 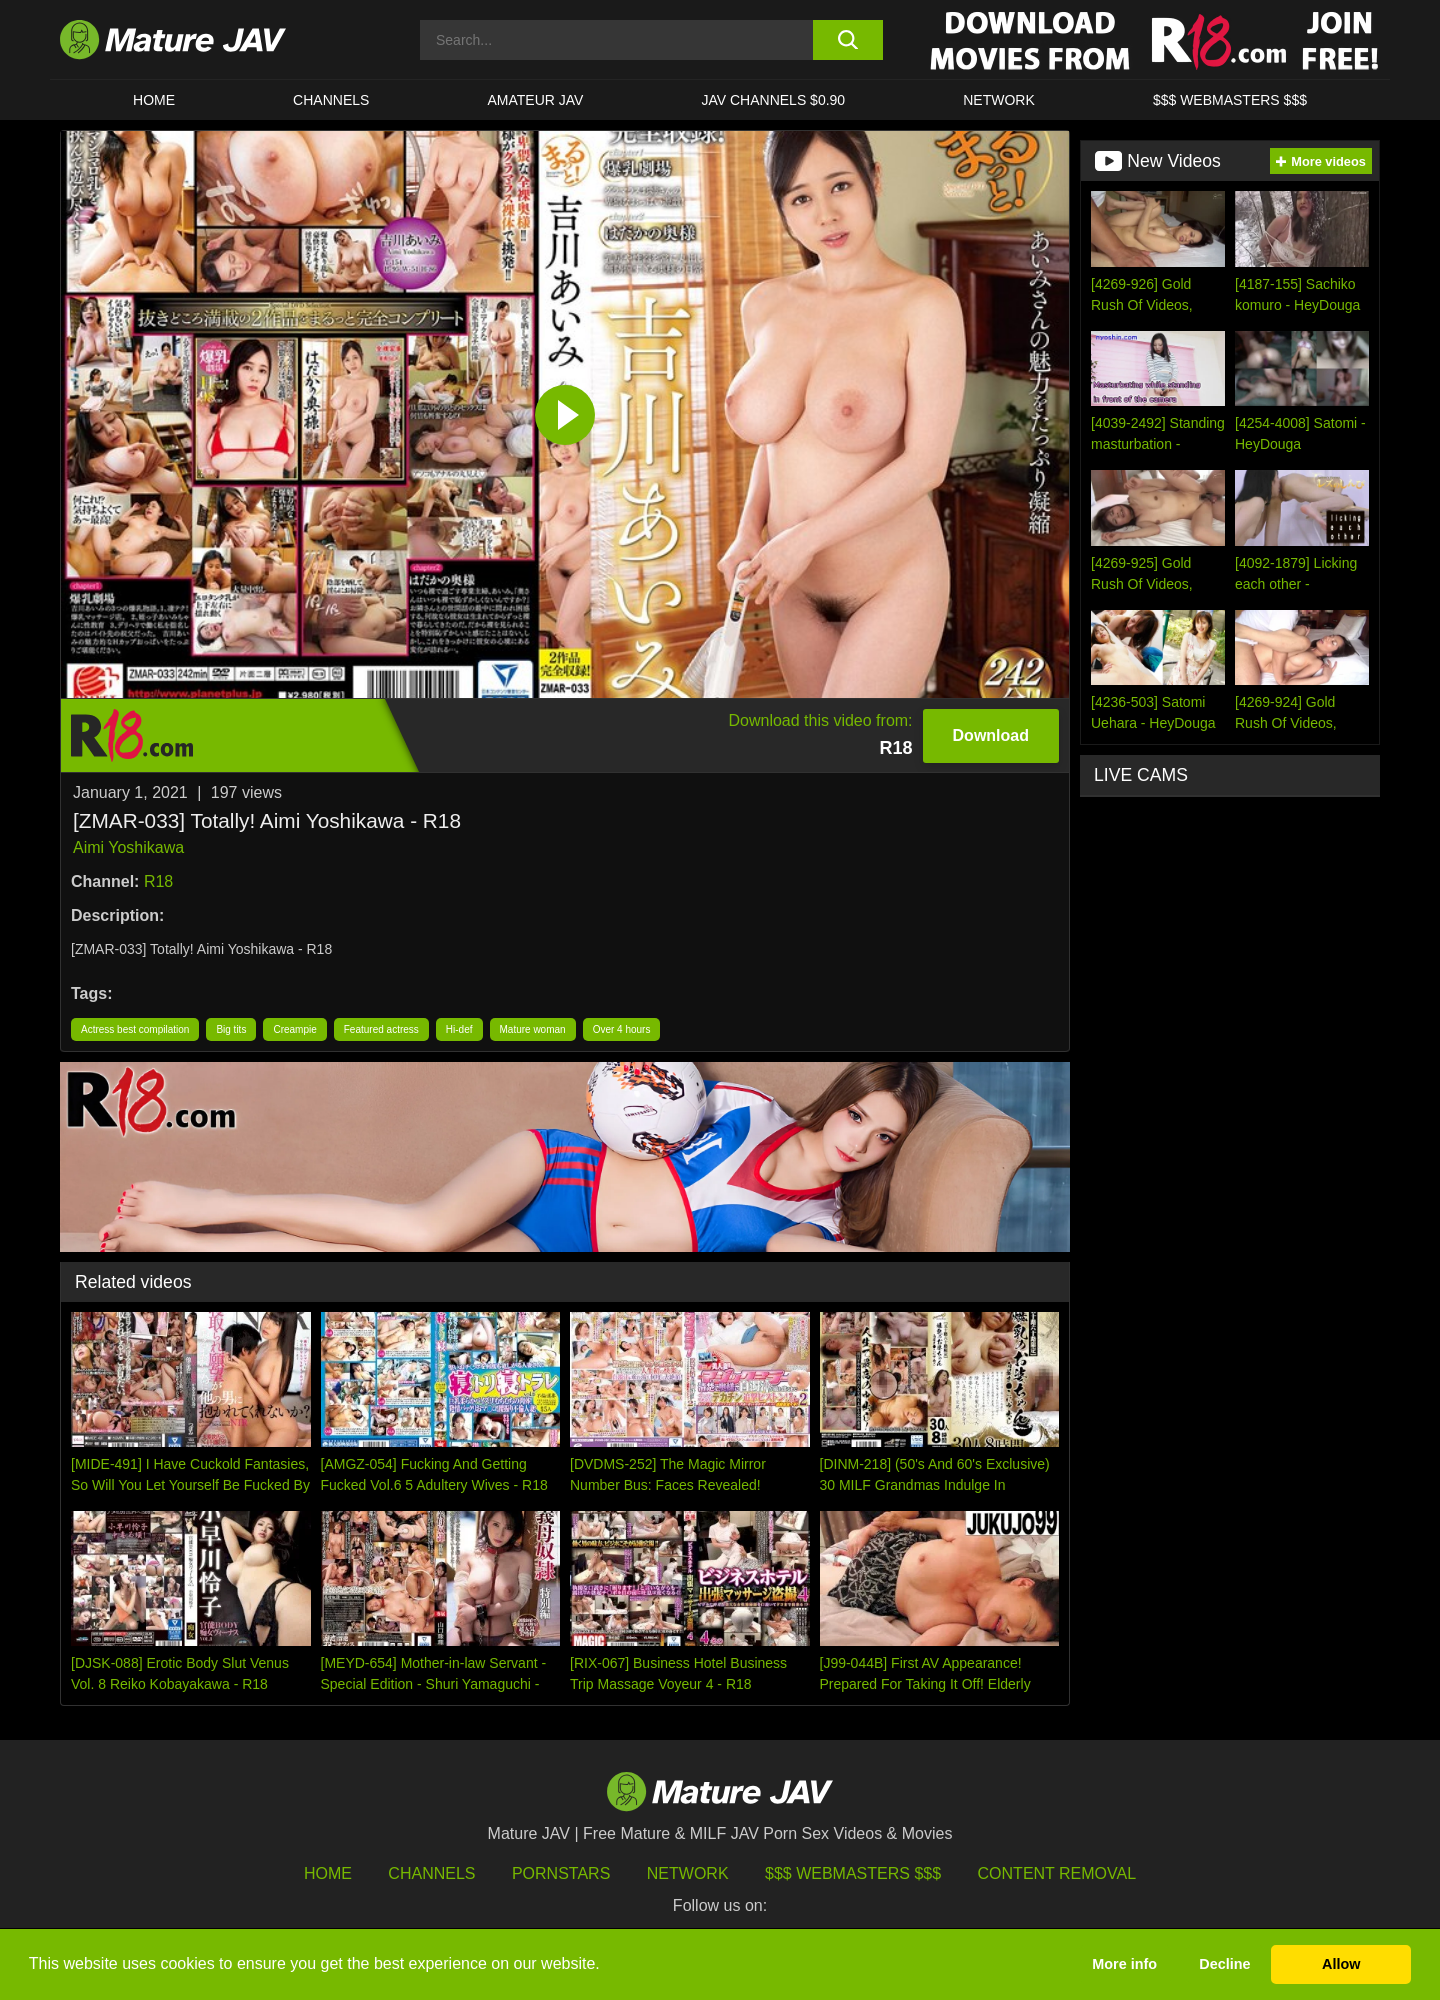 What do you see at coordinates (535, 100) in the screenshot?
I see `AMATEUR JAV` at bounding box center [535, 100].